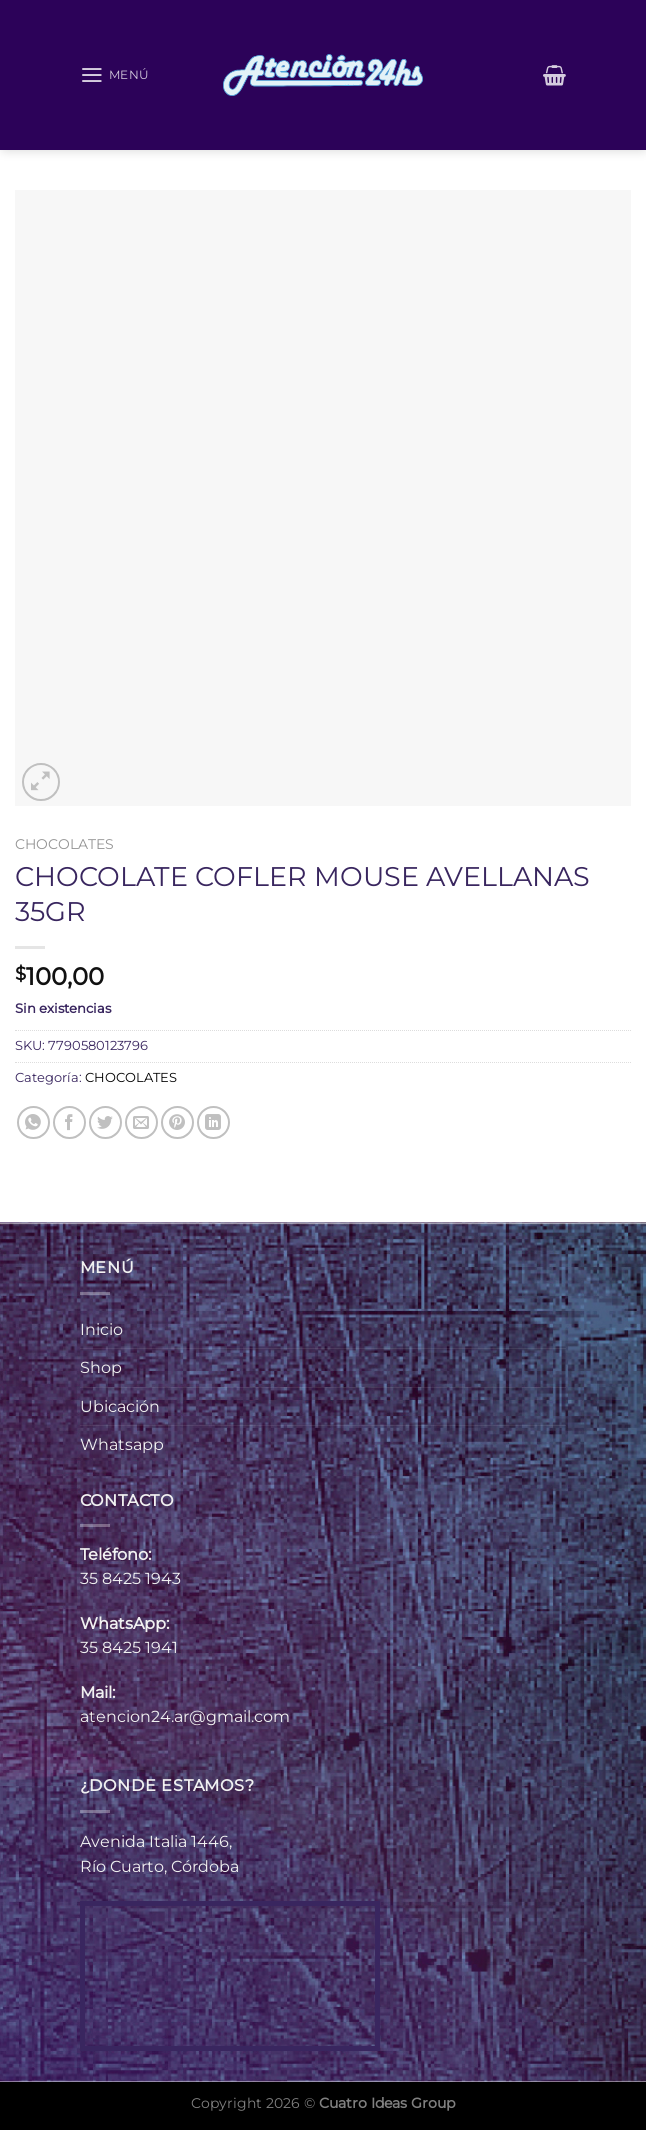 This screenshot has height=2130, width=646. I want to click on Inicio, so click(101, 1329).